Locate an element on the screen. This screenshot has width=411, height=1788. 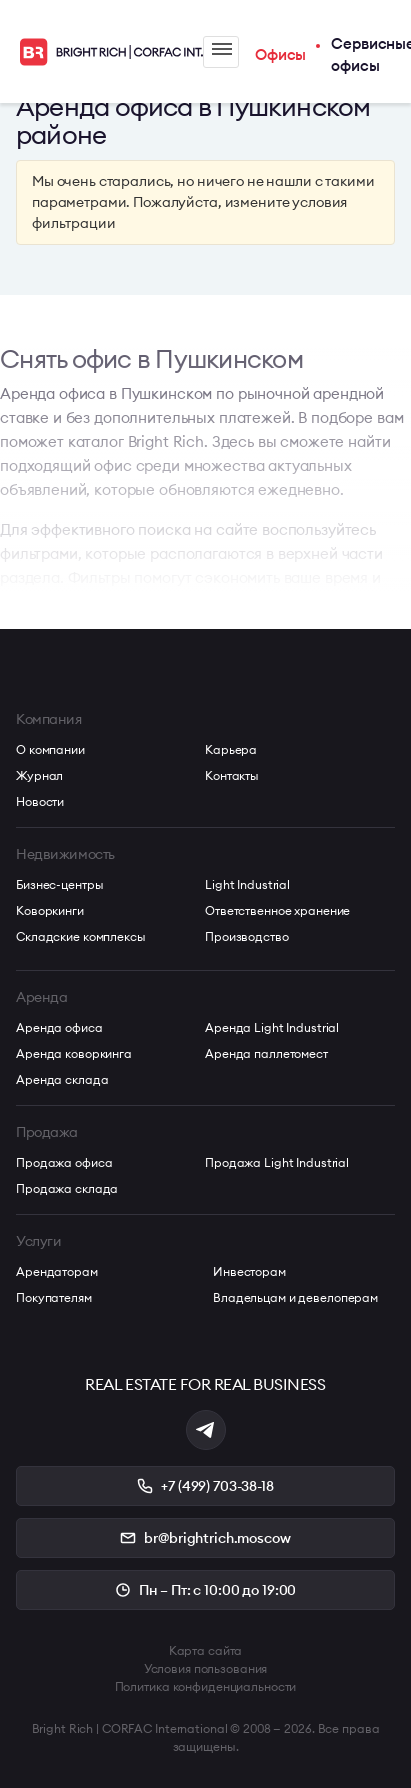
Новости is located at coordinates (40, 801).